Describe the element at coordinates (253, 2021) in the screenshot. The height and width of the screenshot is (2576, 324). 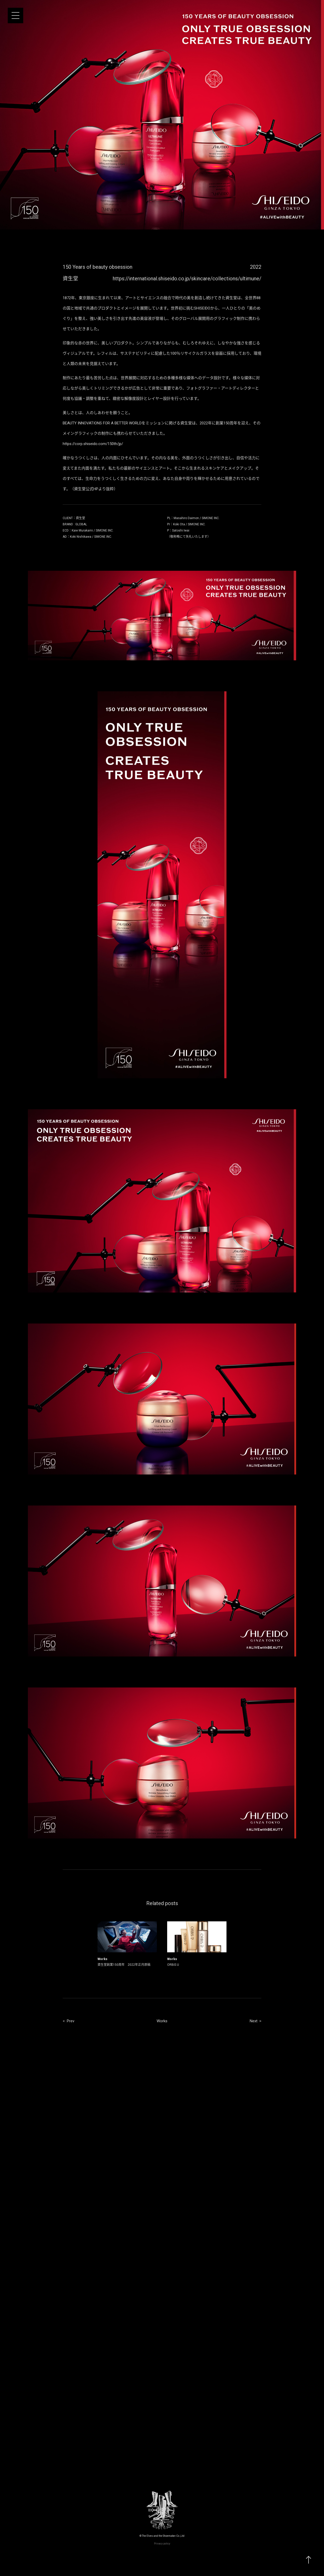
I see `Next` at that location.